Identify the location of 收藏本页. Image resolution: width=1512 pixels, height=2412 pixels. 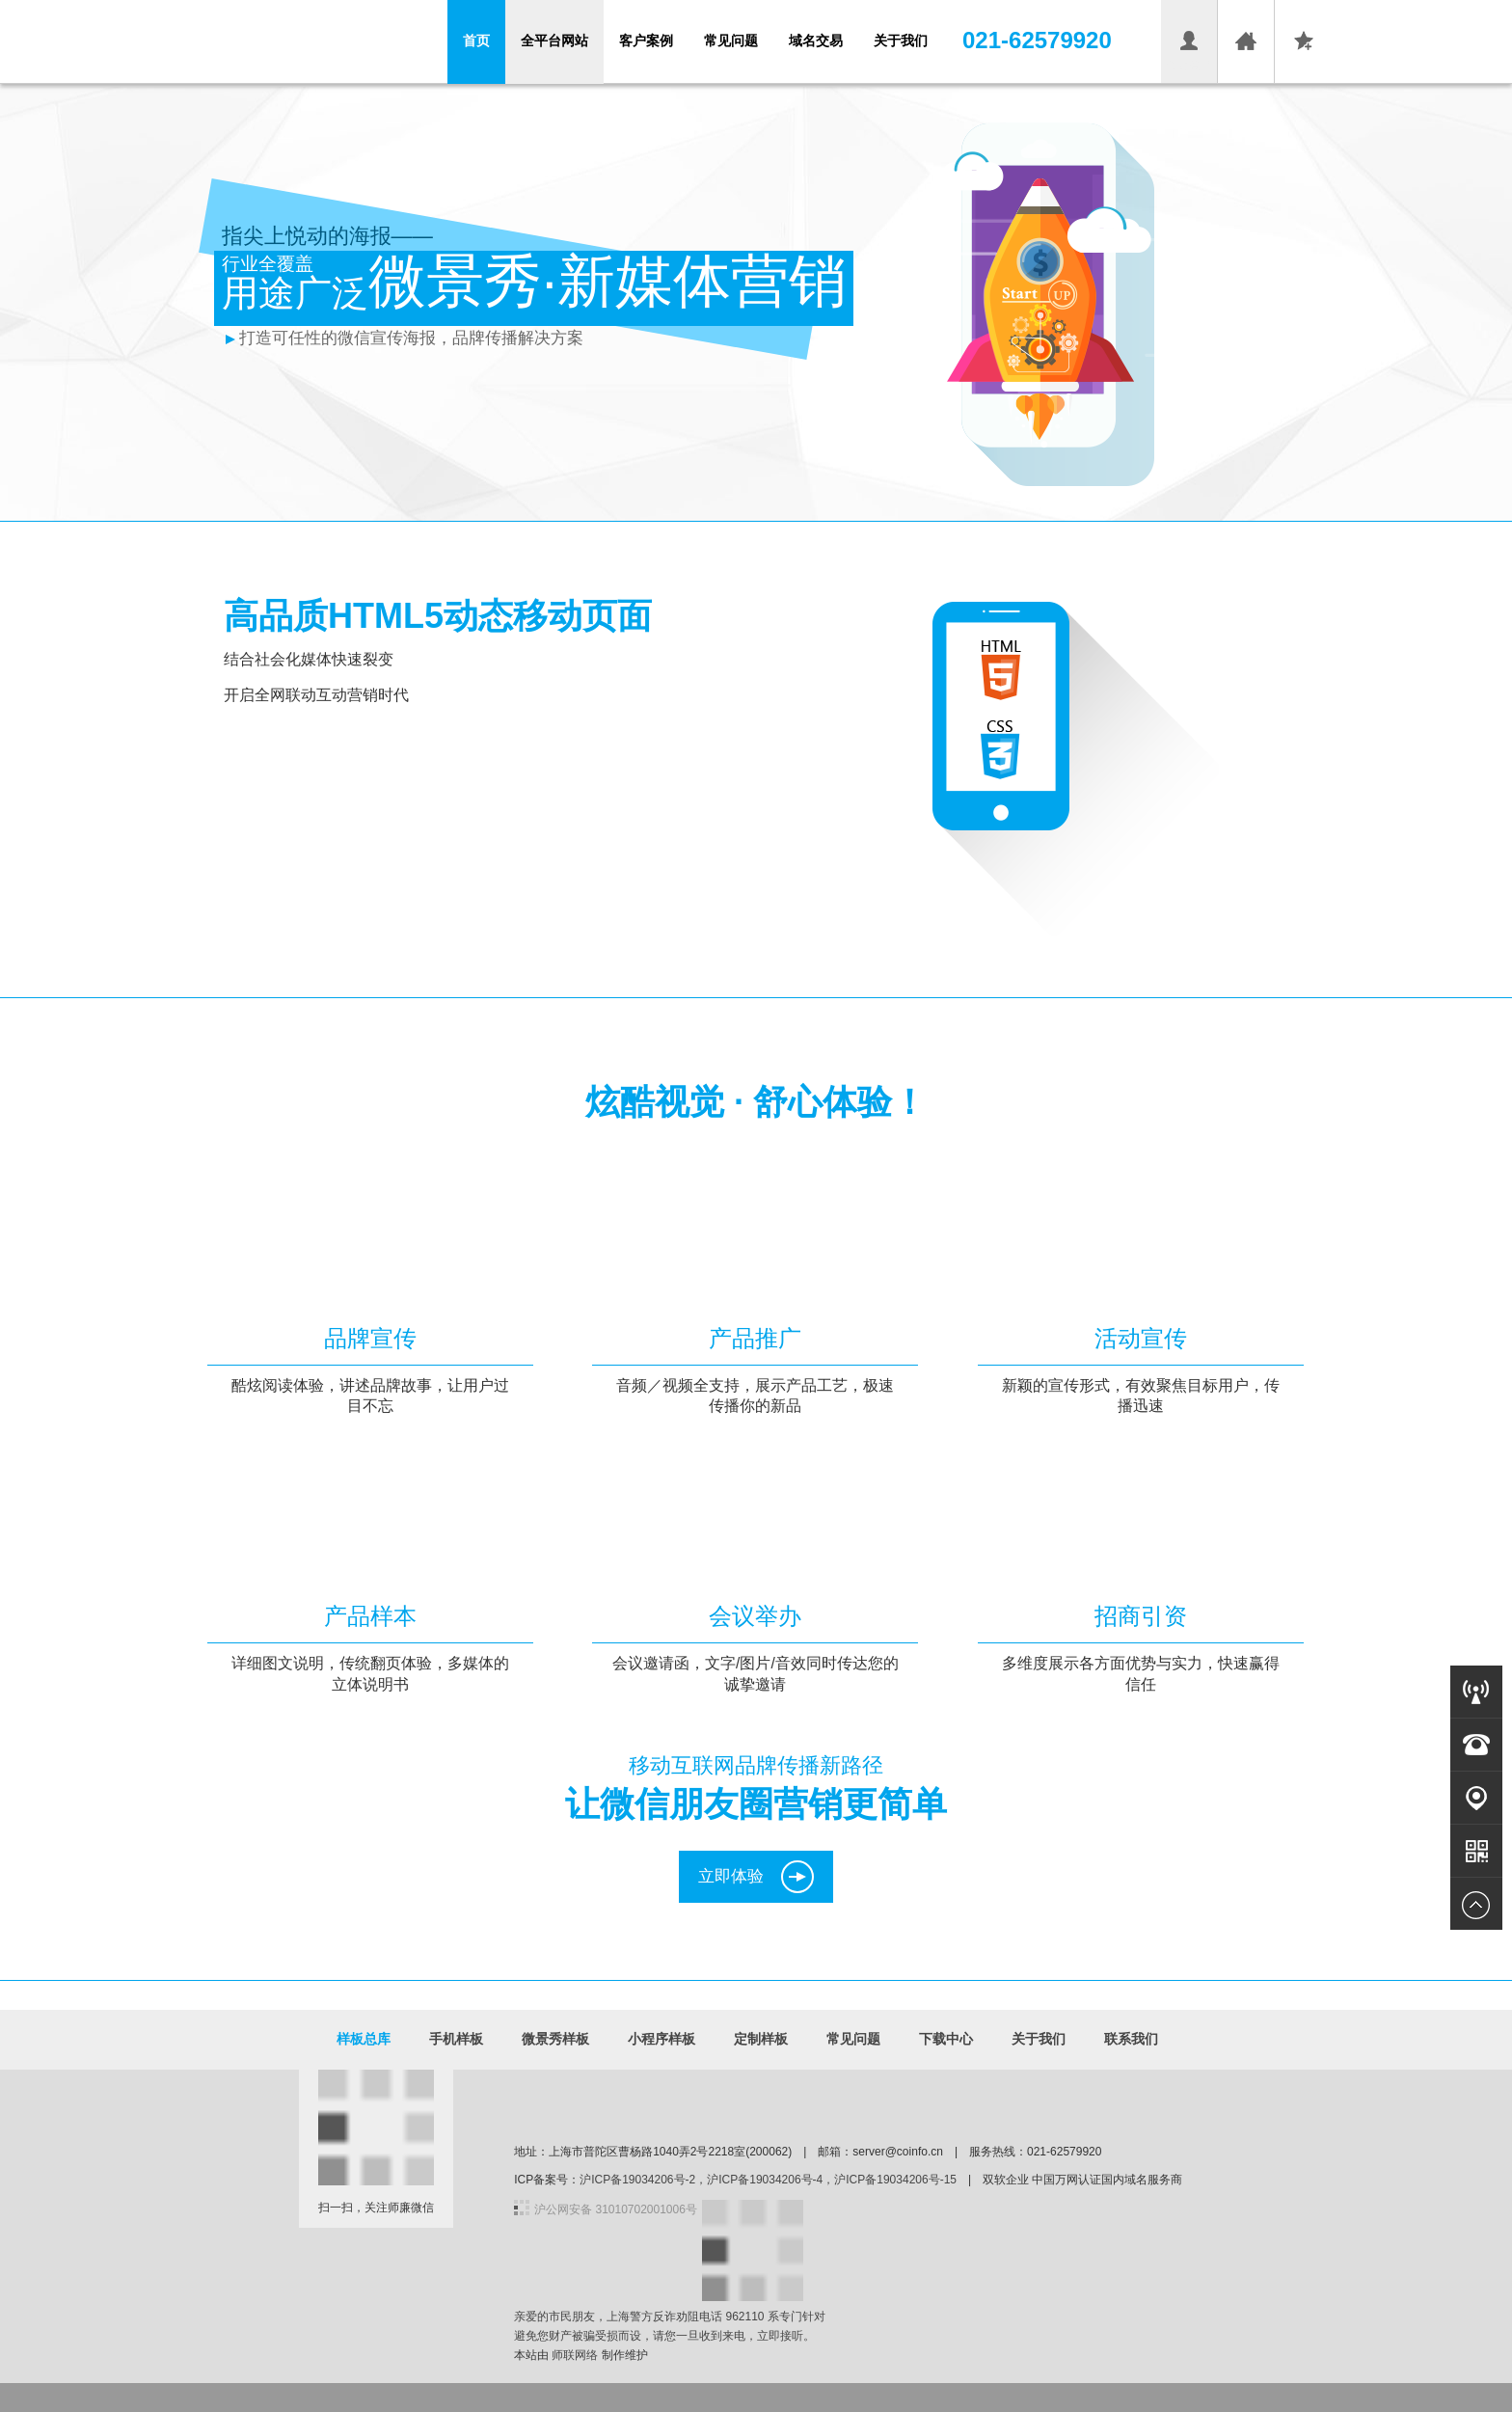
(1303, 65).